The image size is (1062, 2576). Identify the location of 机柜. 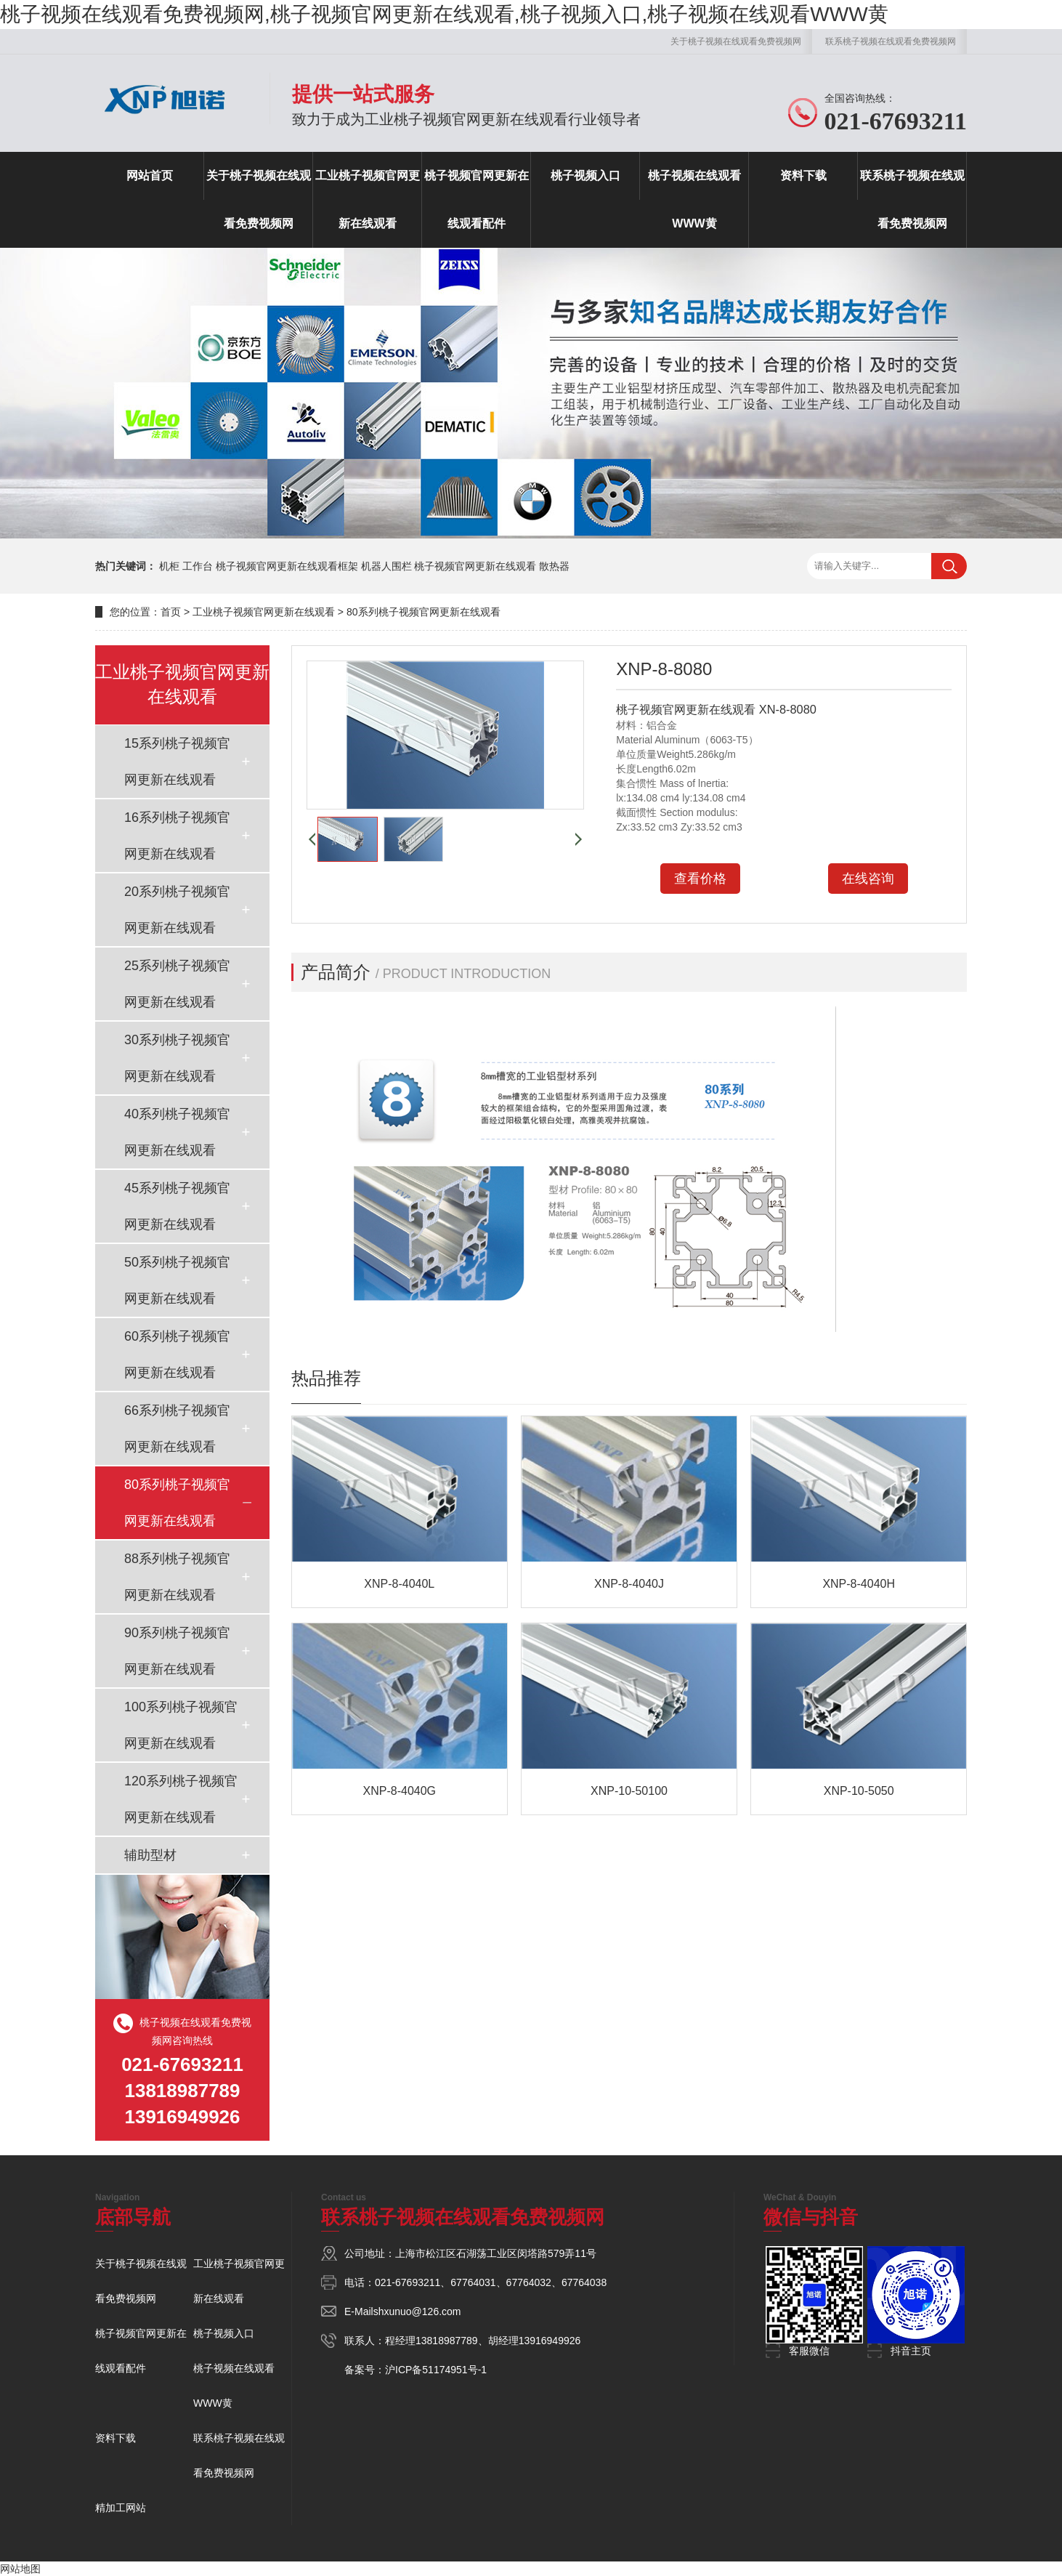
(169, 566).